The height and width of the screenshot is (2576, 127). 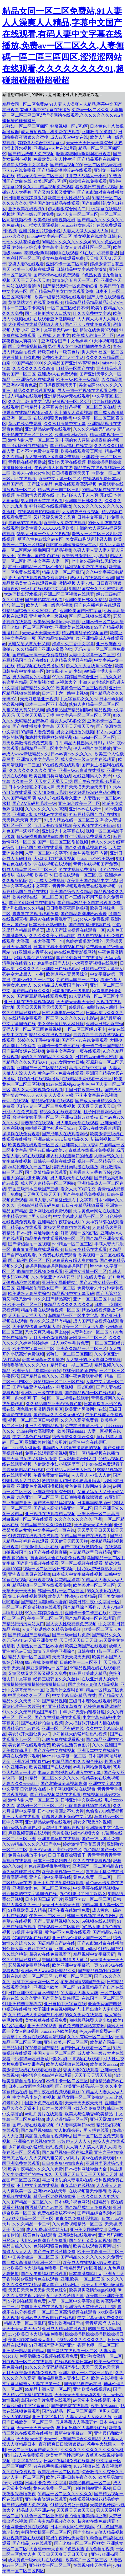 What do you see at coordinates (27, 346) in the screenshot?
I see `国产女主播视频福利` at bounding box center [27, 346].